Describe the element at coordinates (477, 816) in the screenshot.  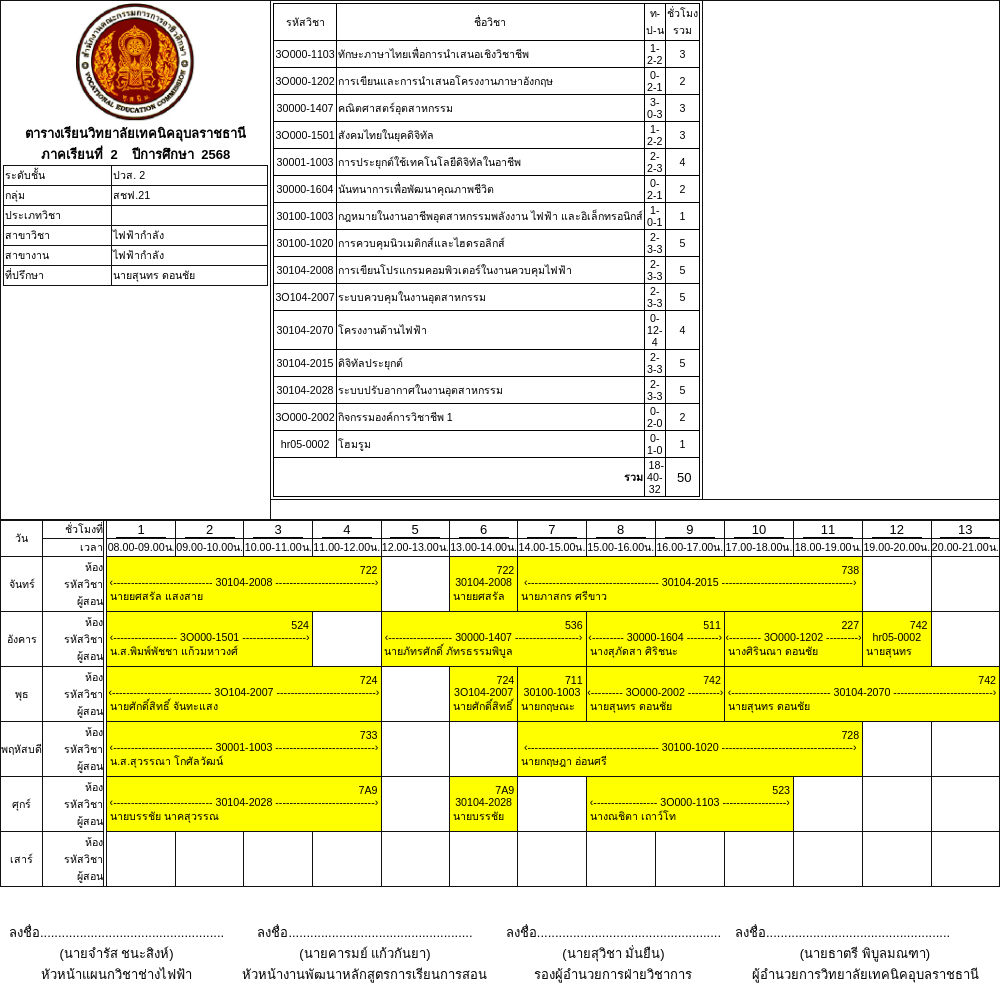
I see `นายบรรชัย` at that location.